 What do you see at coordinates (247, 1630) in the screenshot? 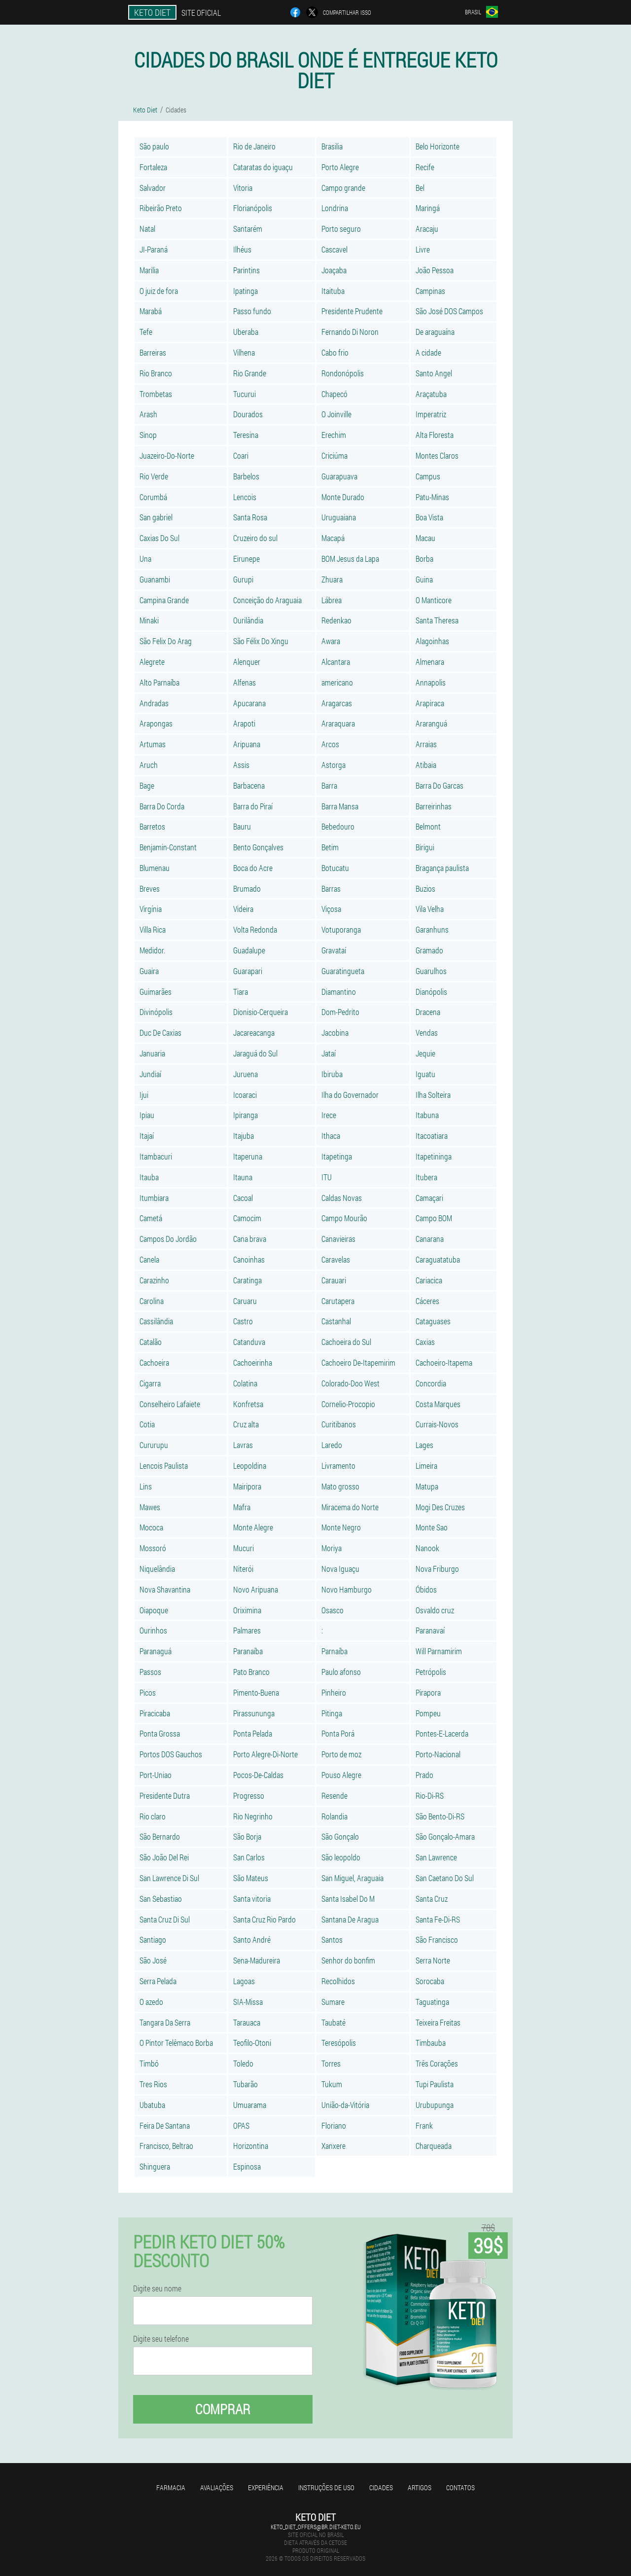
I see `Palmares` at bounding box center [247, 1630].